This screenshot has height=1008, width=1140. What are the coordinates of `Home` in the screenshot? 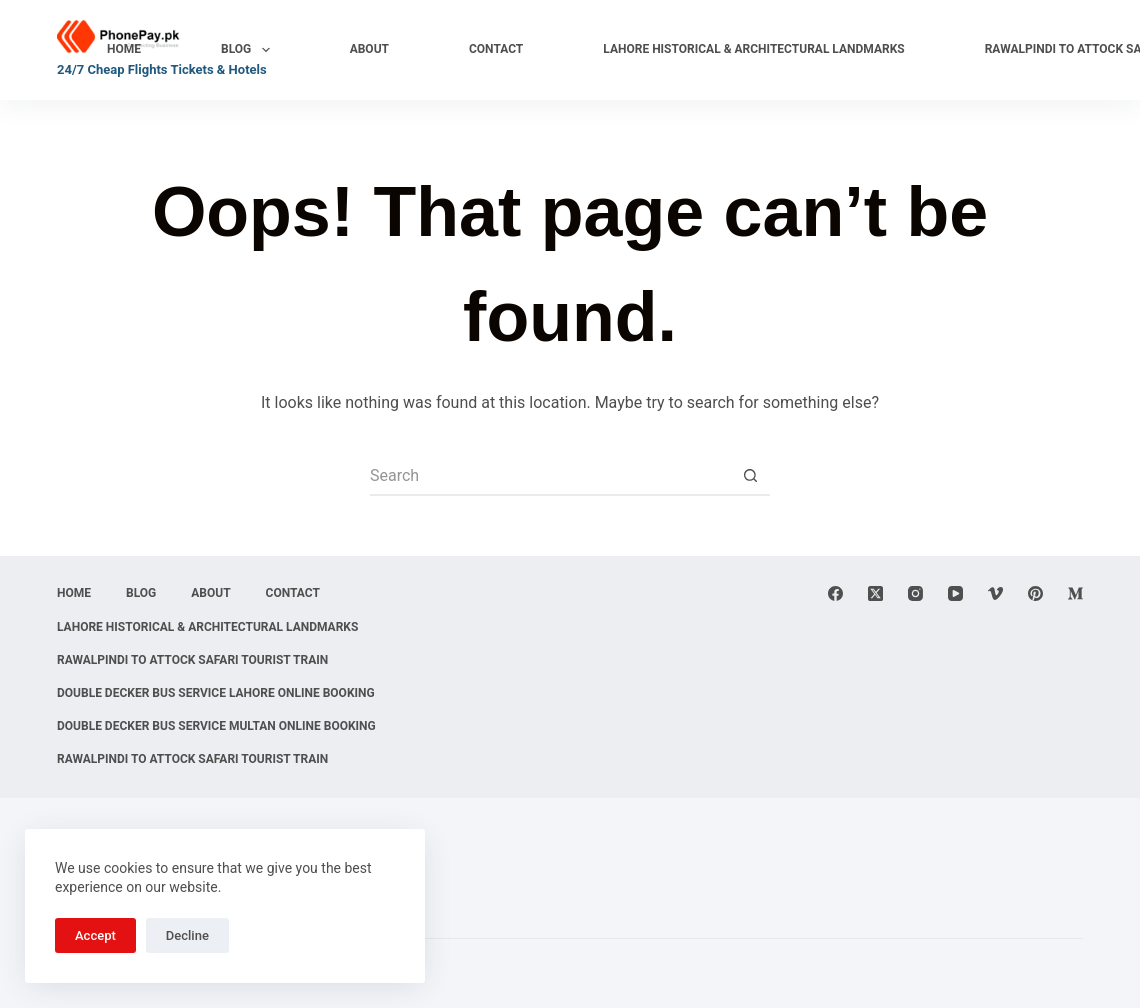 It's located at (124, 49).